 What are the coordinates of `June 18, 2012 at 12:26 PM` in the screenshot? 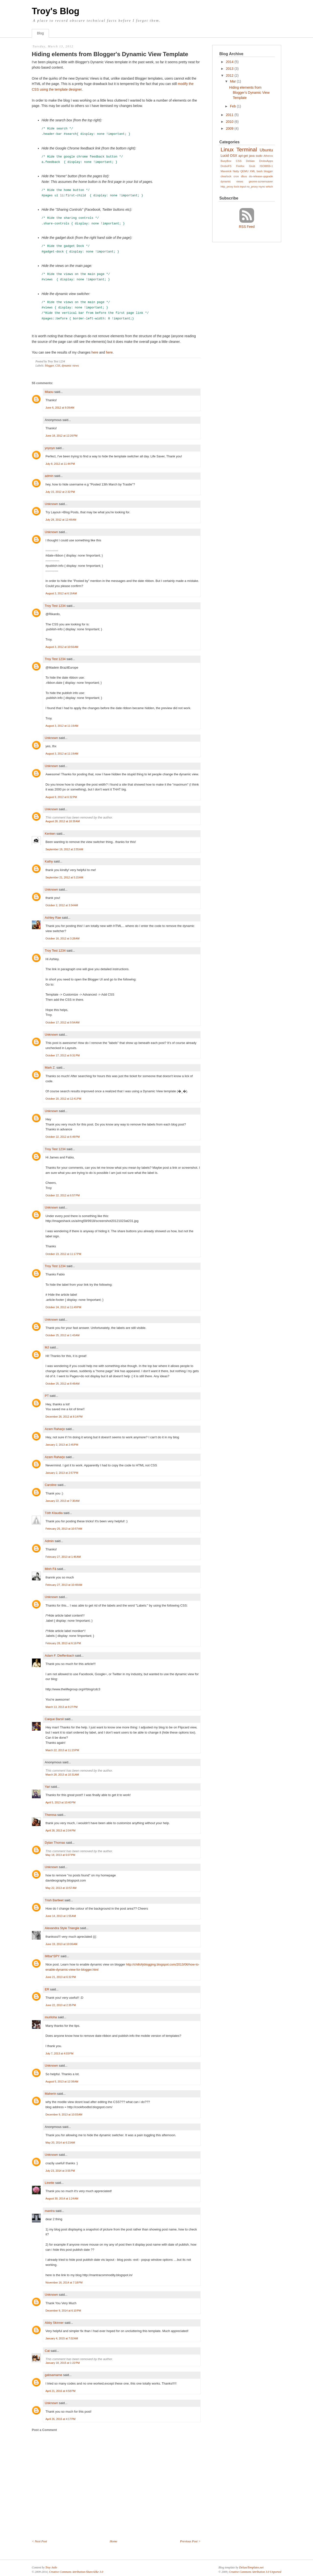 It's located at (61, 435).